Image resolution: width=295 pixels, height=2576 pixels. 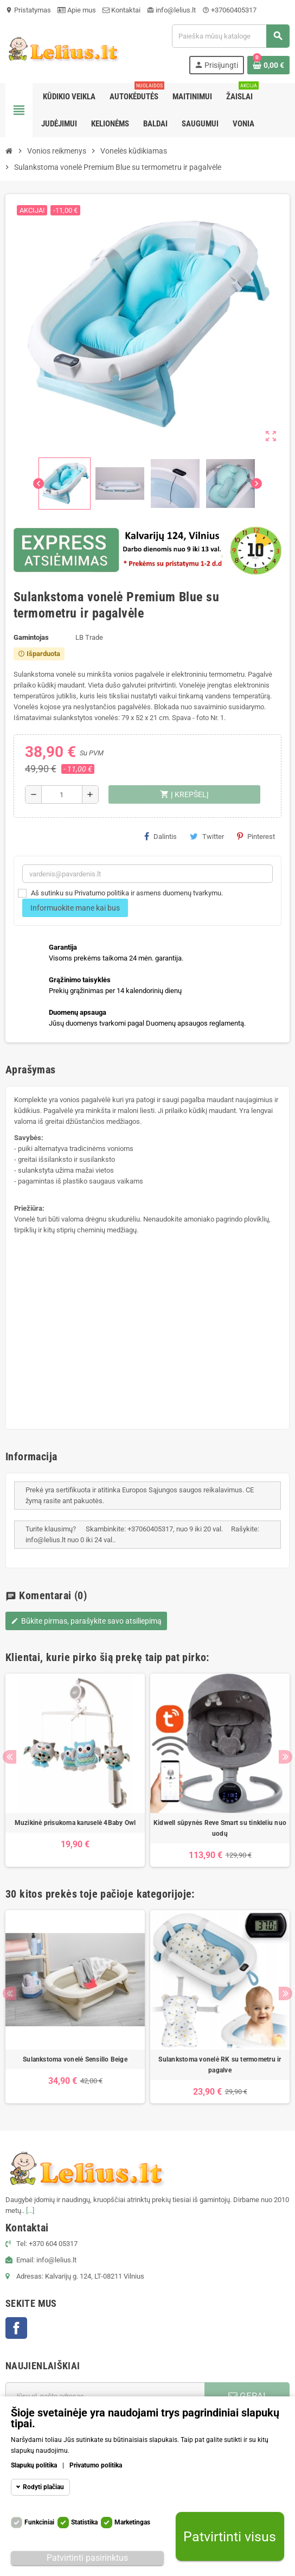 I want to click on Patvirtinti visus, so click(x=229, y=2537).